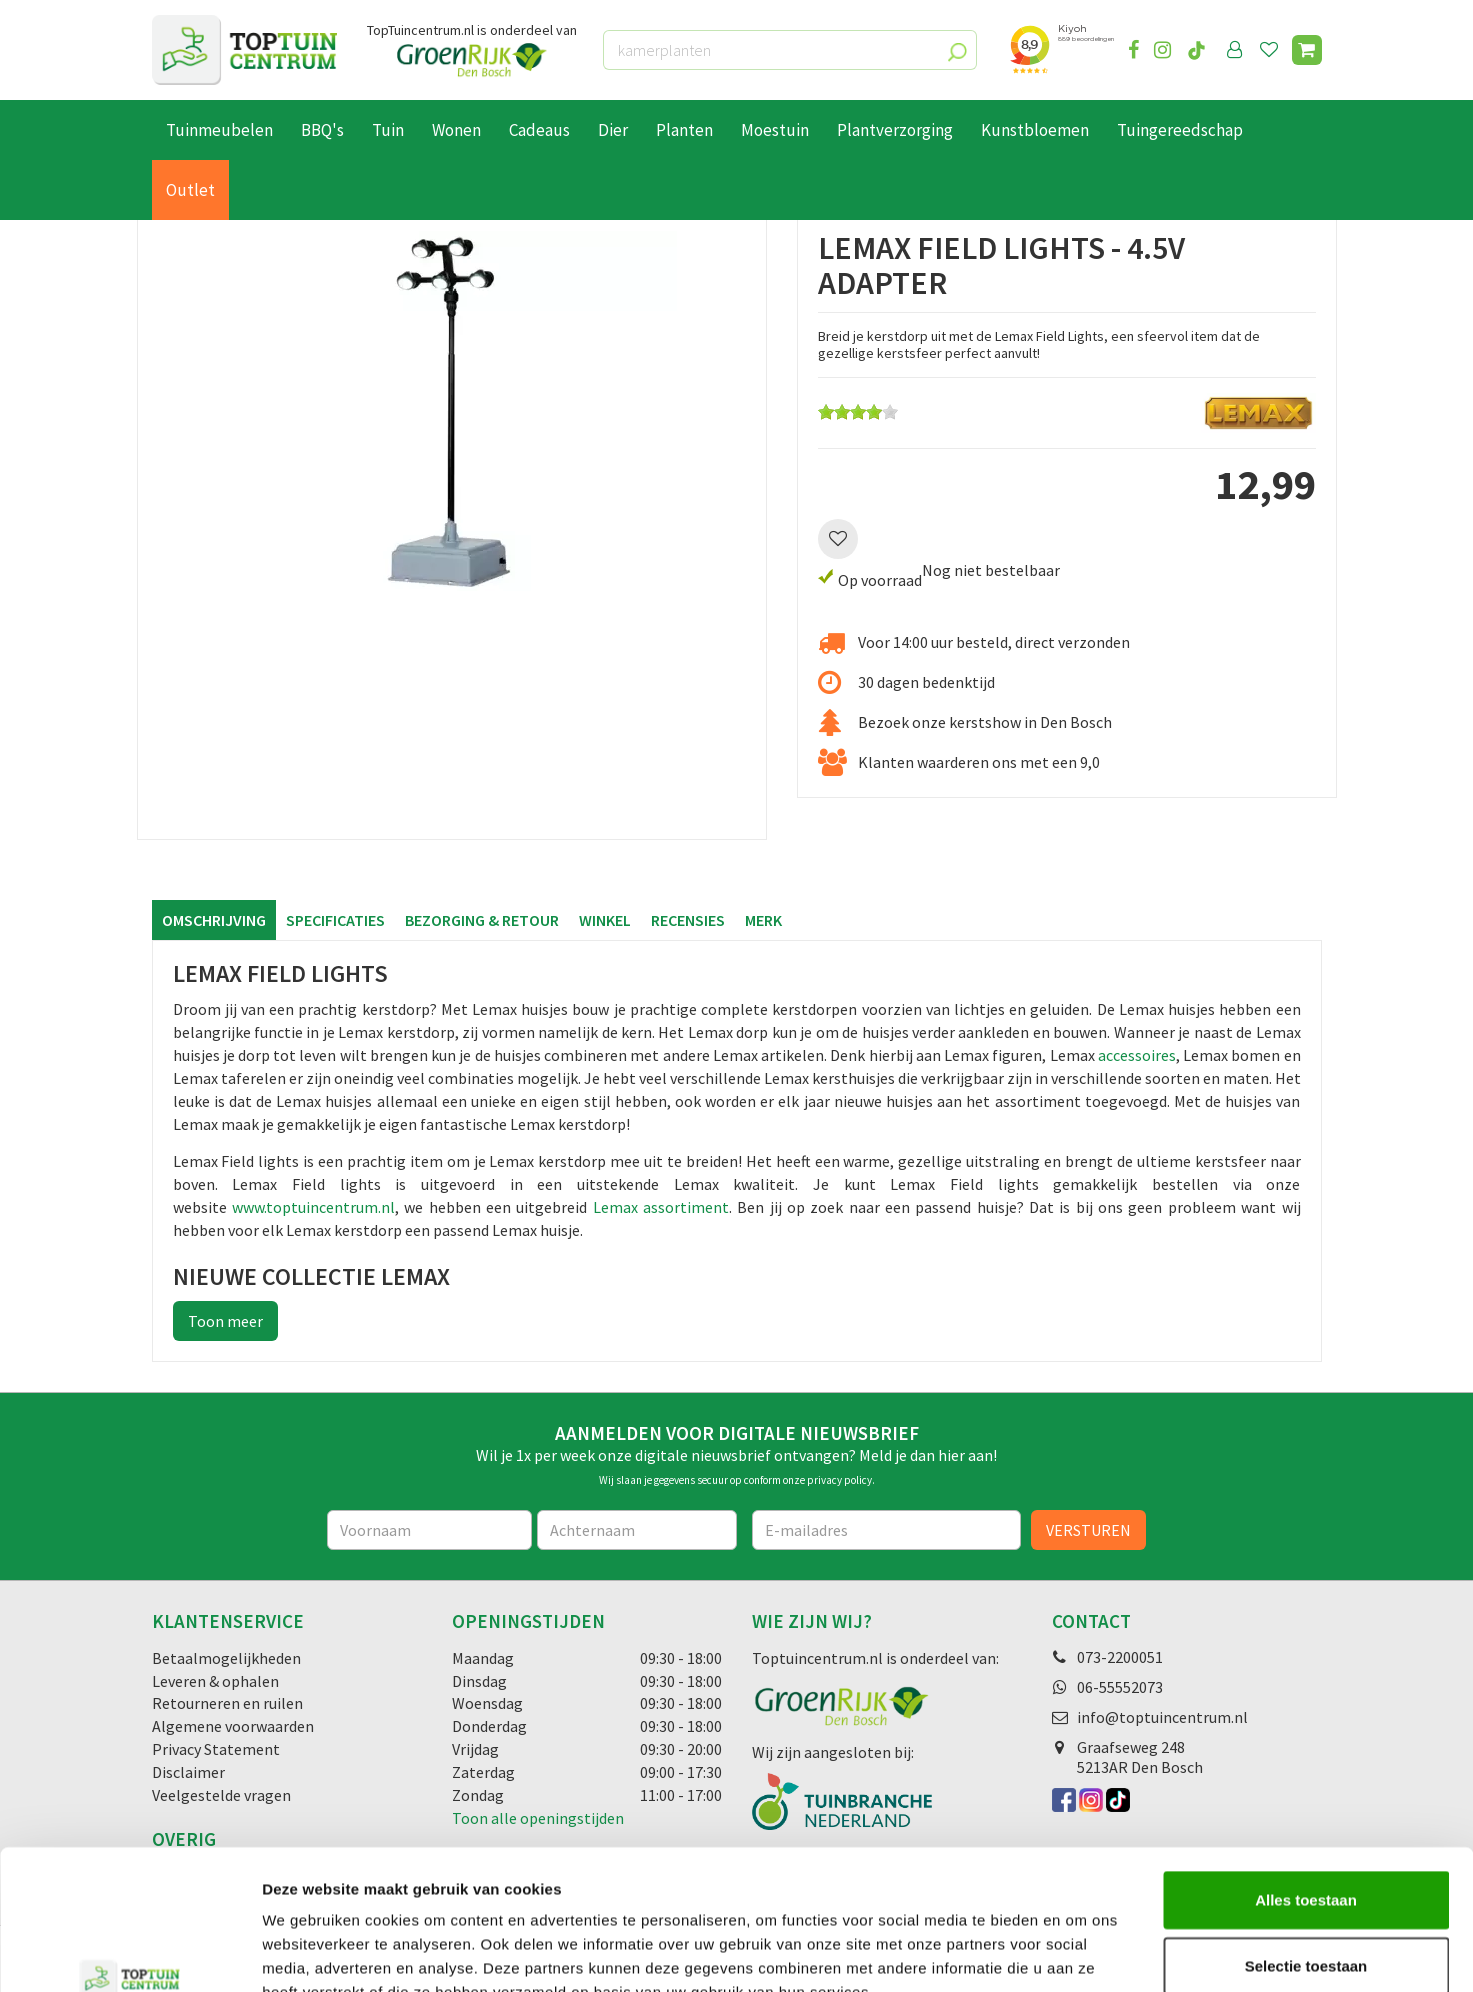  What do you see at coordinates (215, 1681) in the screenshot?
I see `Leveren & ophalen` at bounding box center [215, 1681].